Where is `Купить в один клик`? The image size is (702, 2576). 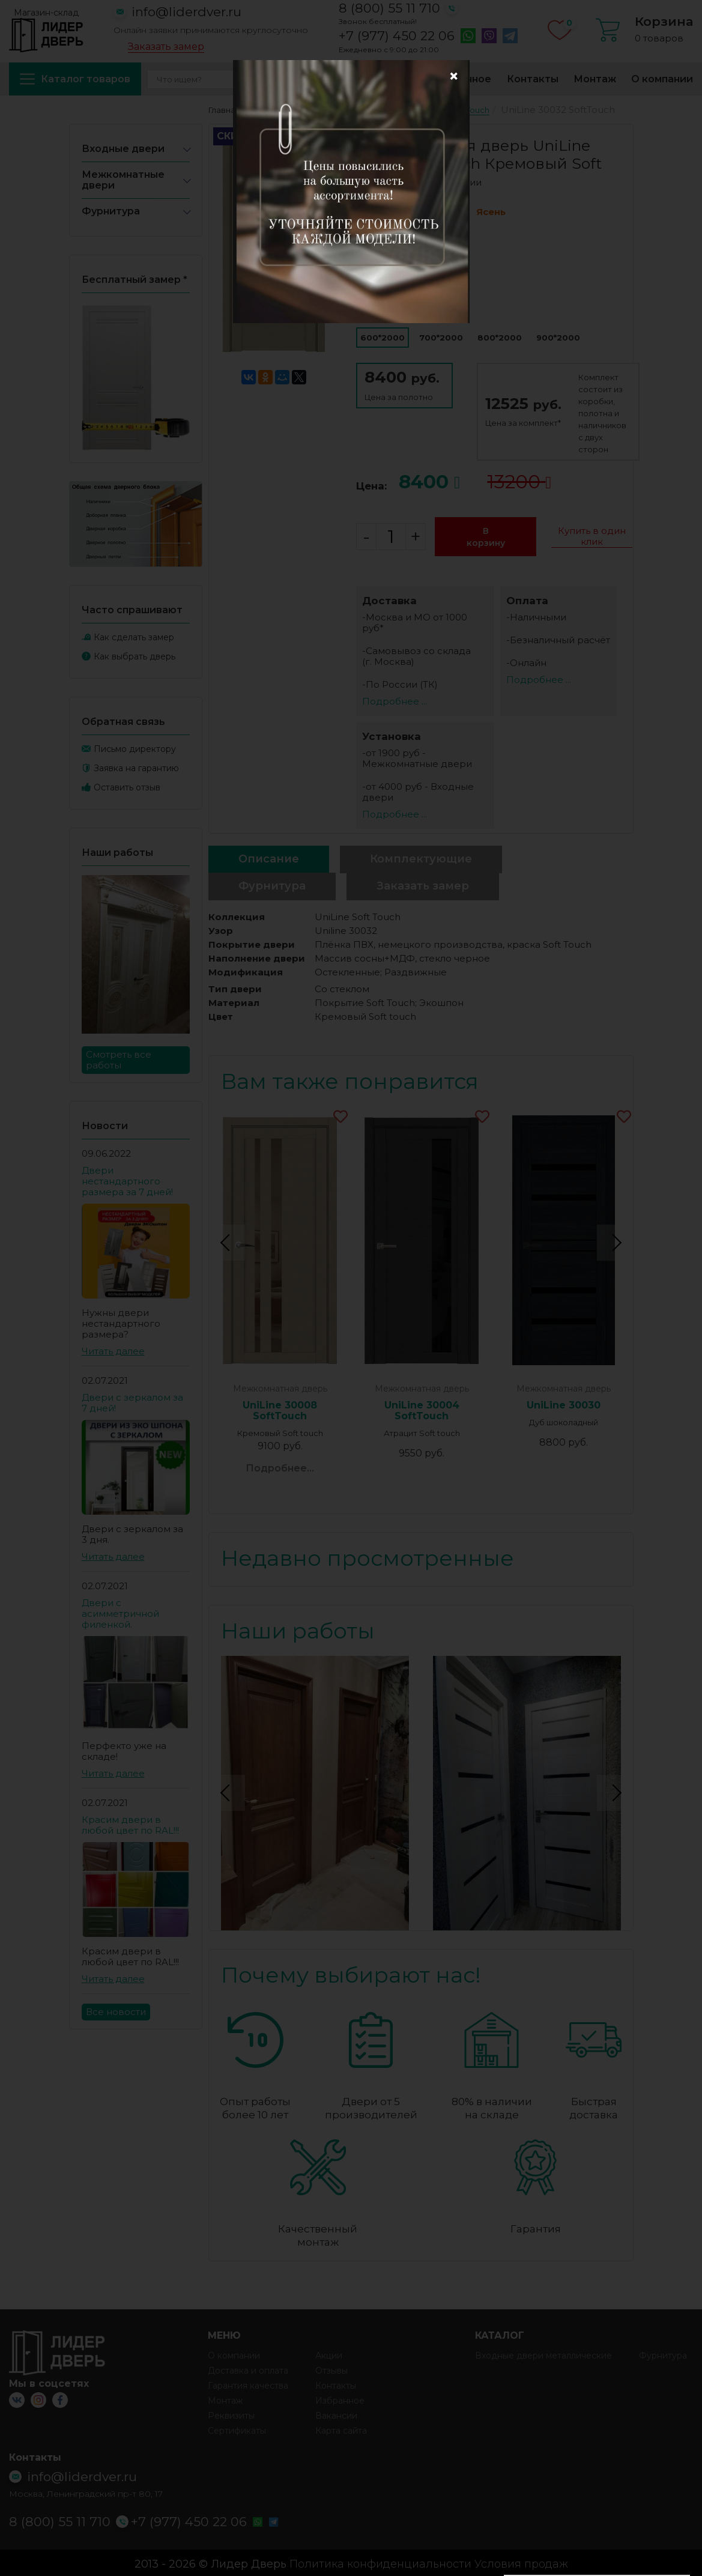
Купить в один клик is located at coordinates (592, 536).